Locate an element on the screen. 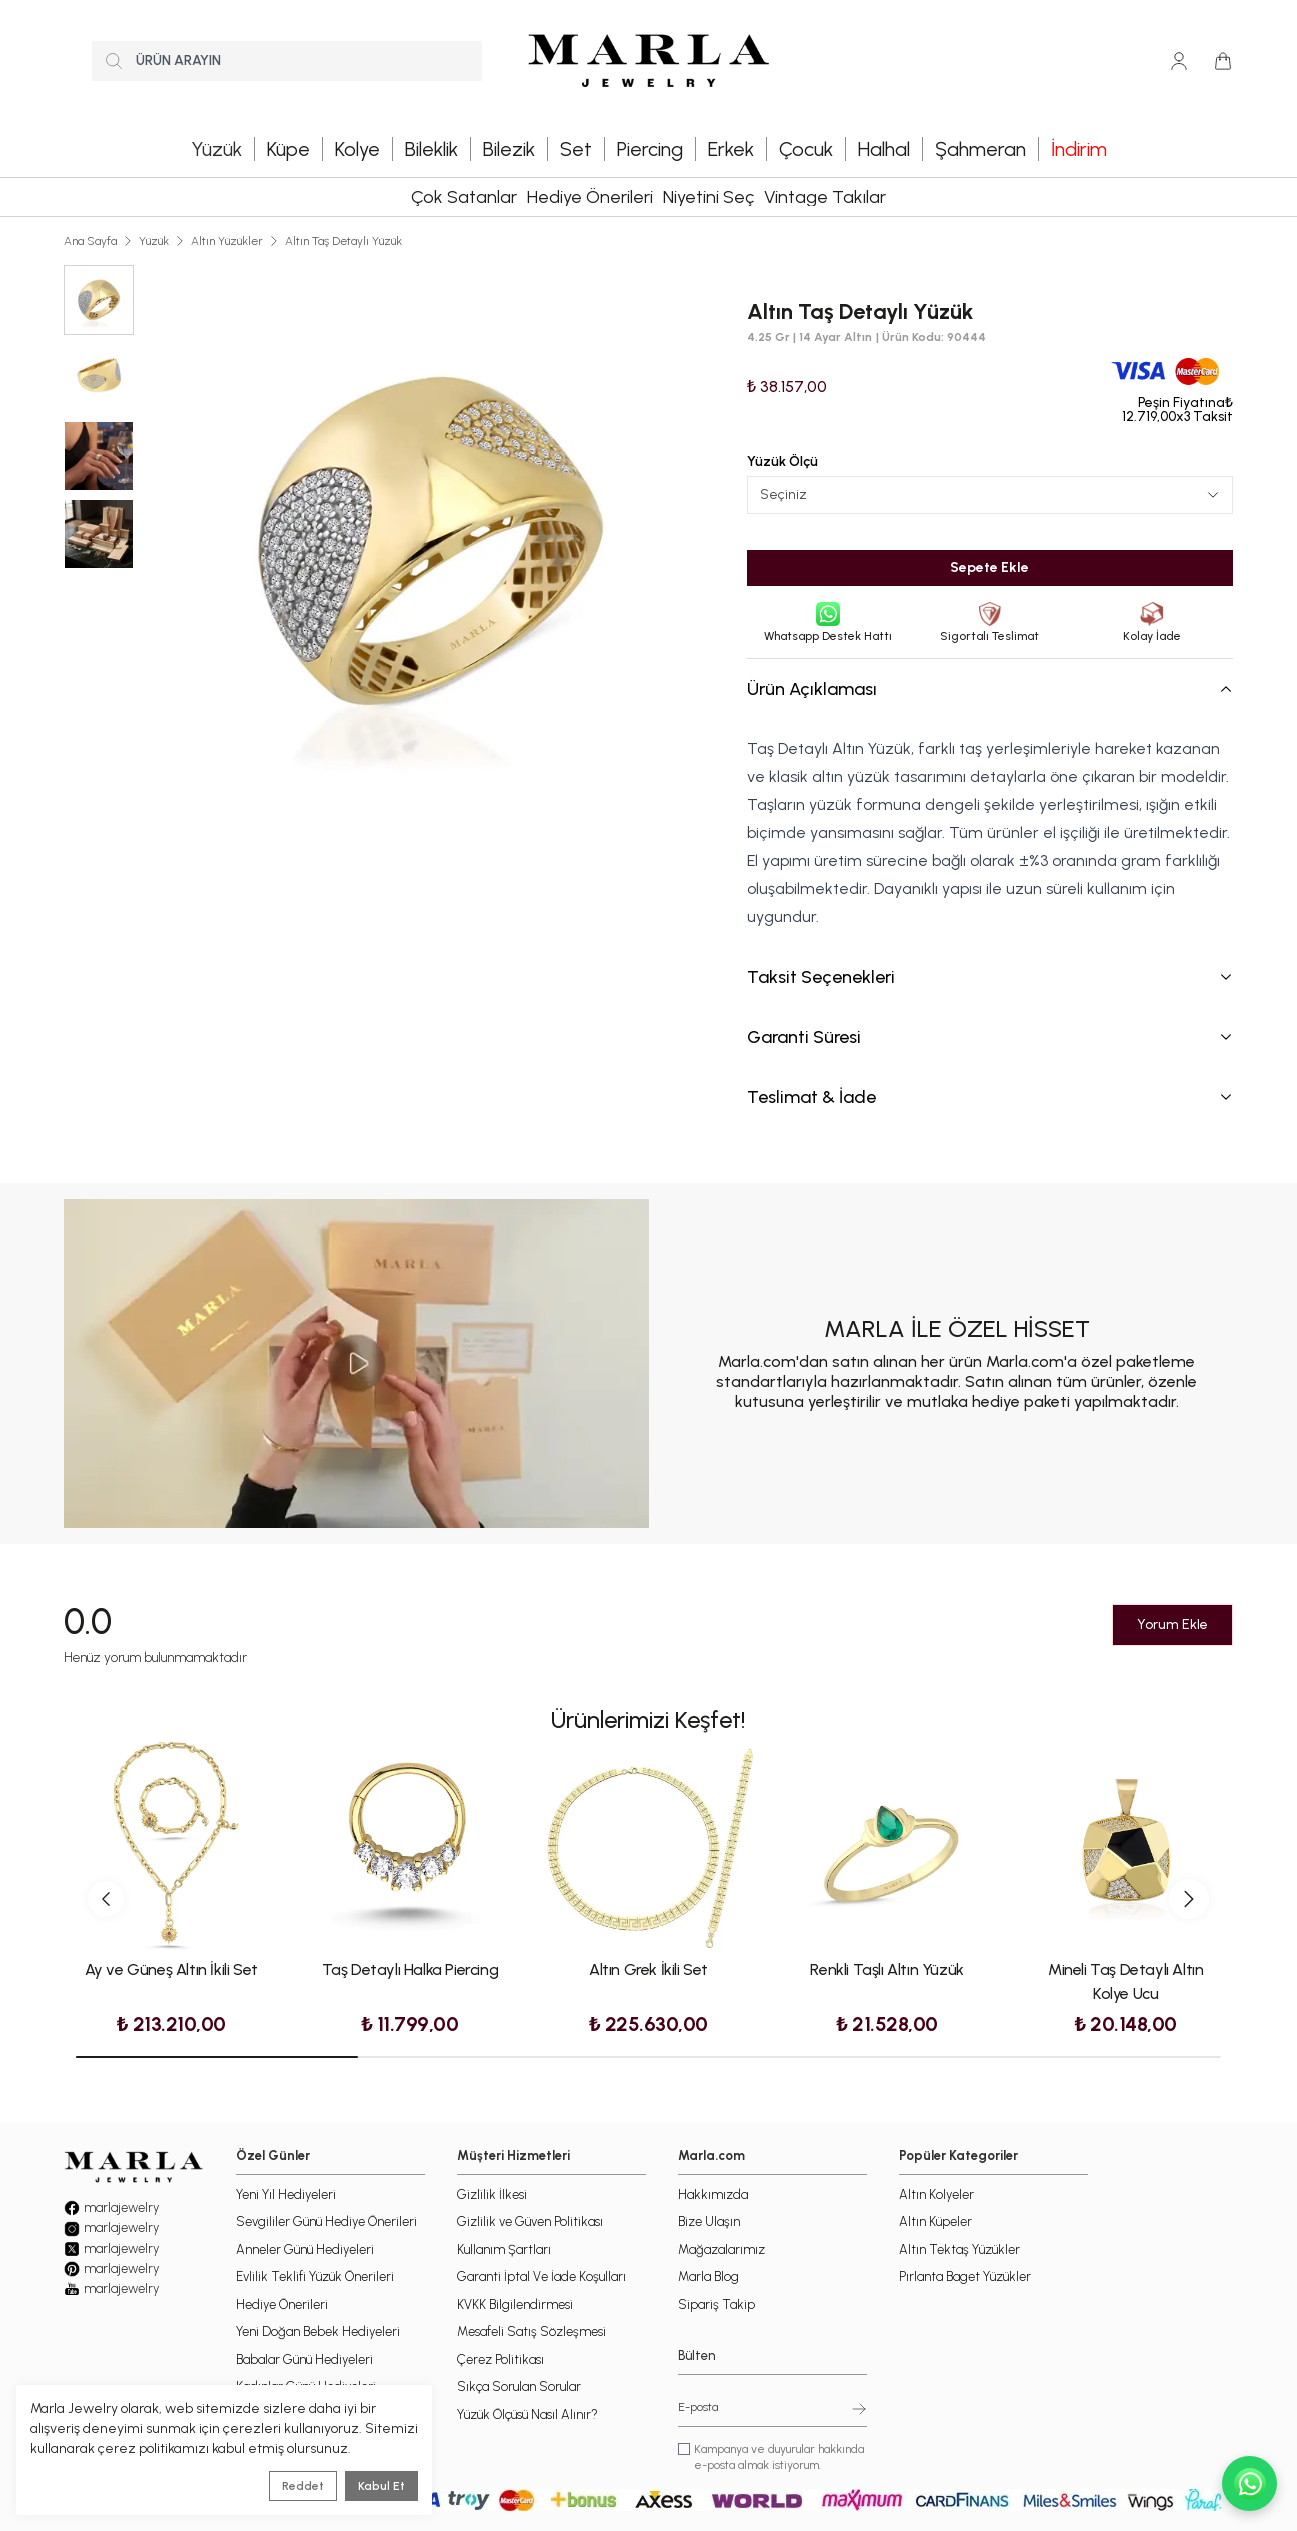 This screenshot has height=2531, width=1297. Babalar Günü Hediyeleri is located at coordinates (304, 2359).